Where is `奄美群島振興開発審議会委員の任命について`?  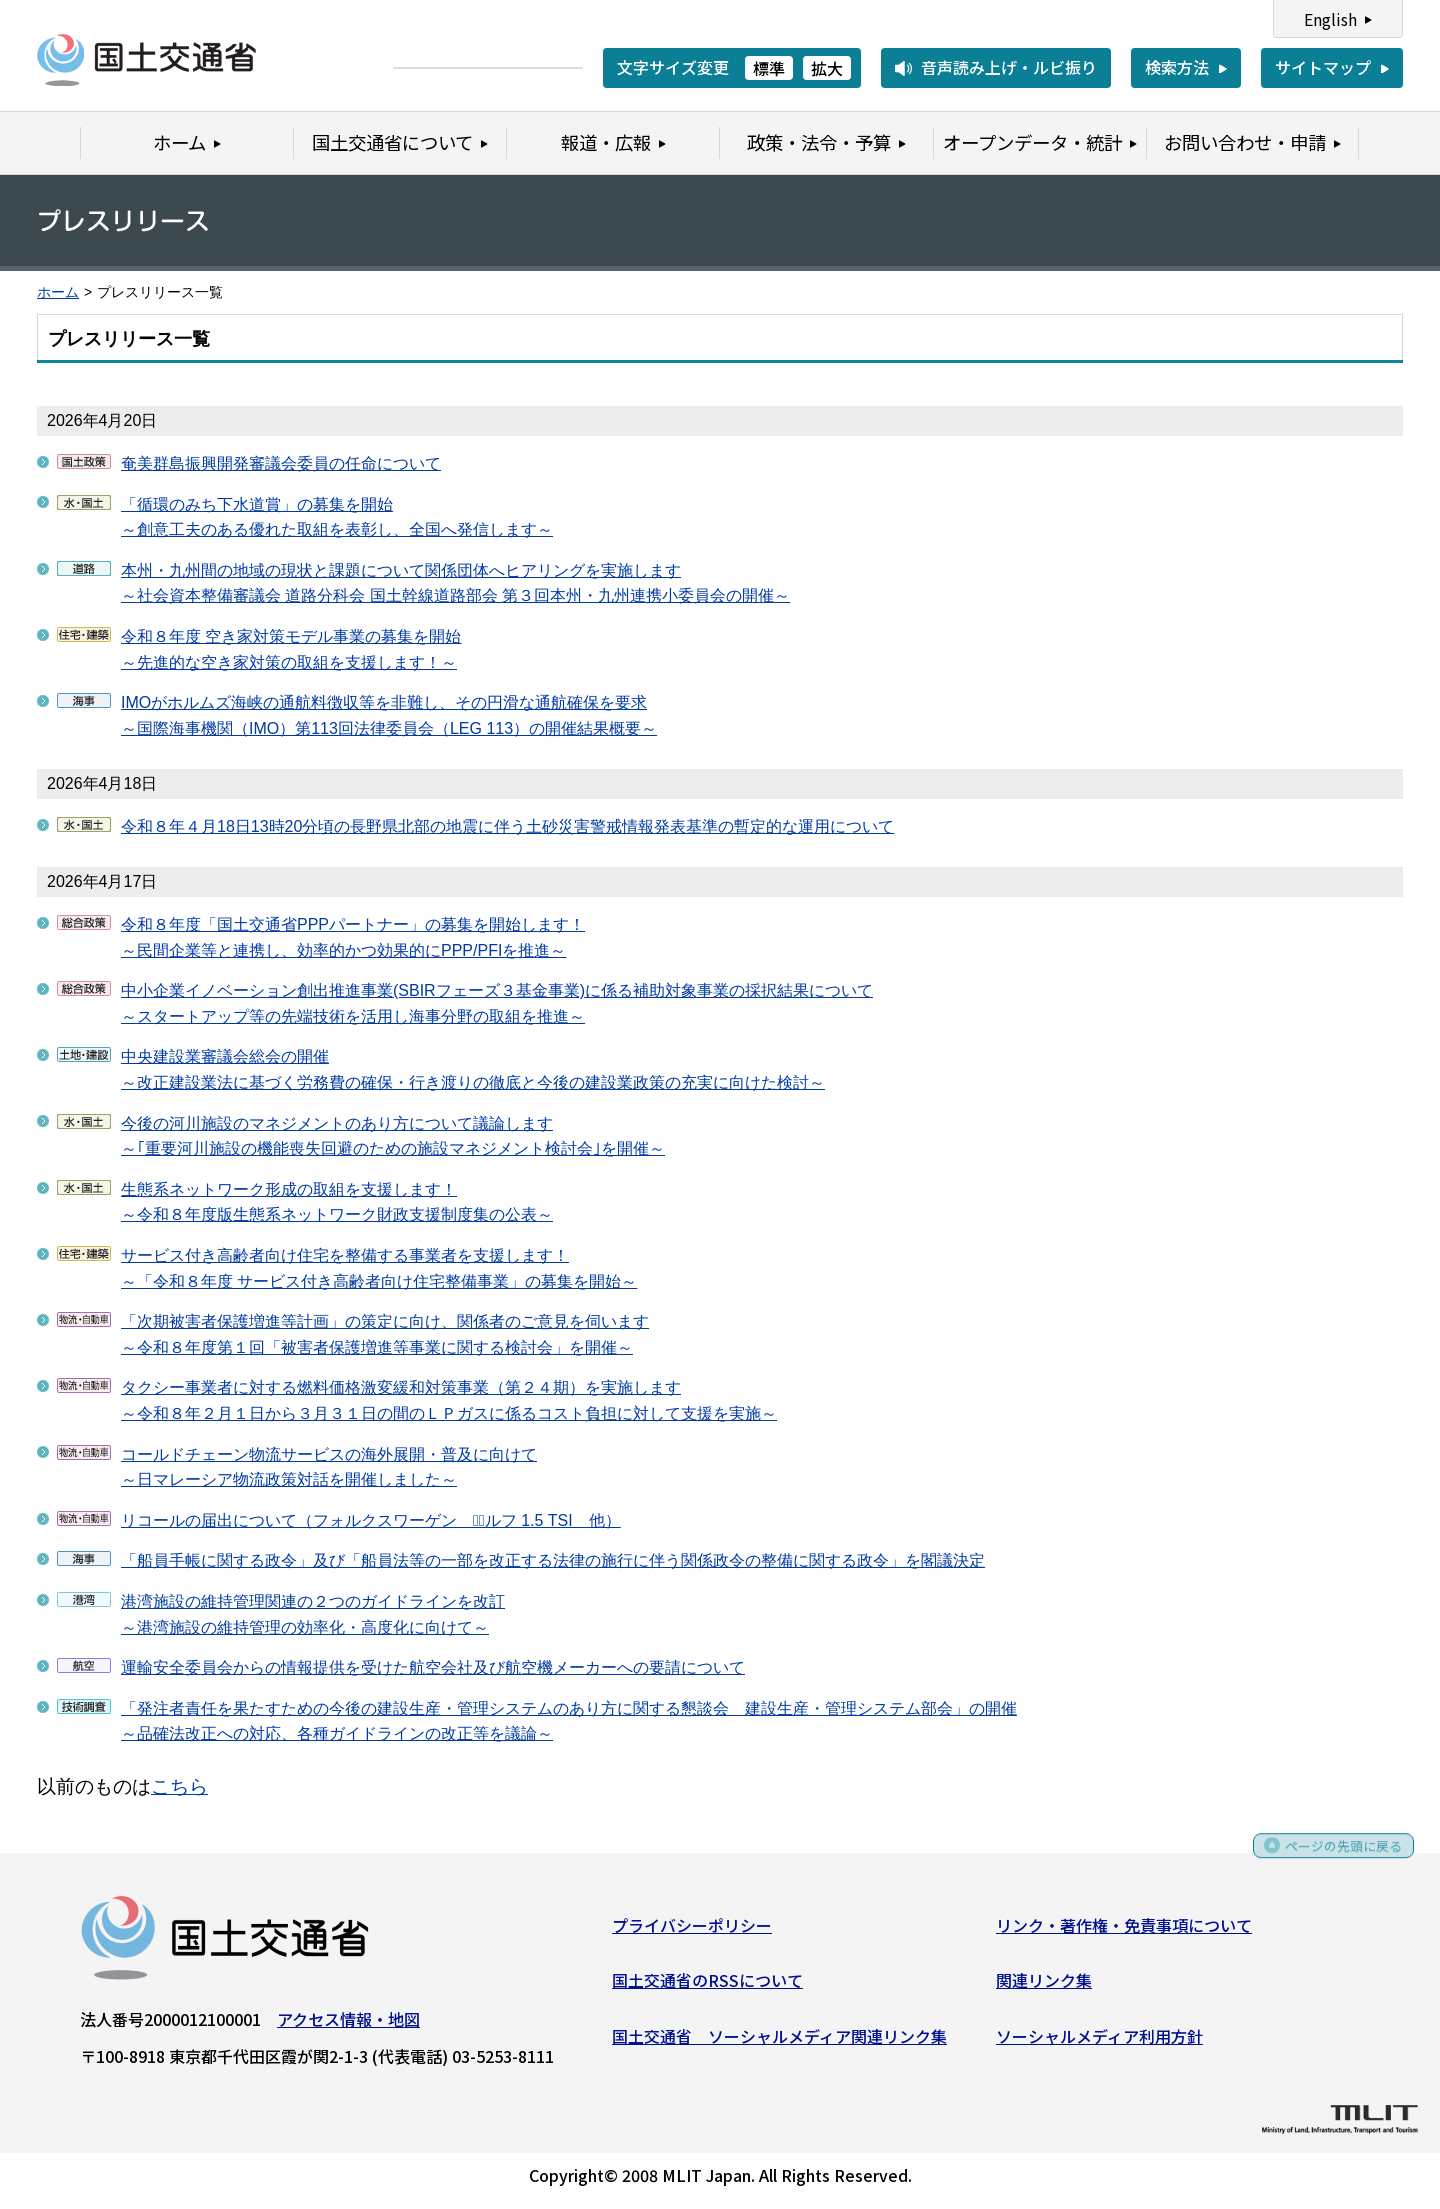 奄美群島振興開発審議会委員の任命について is located at coordinates (281, 463).